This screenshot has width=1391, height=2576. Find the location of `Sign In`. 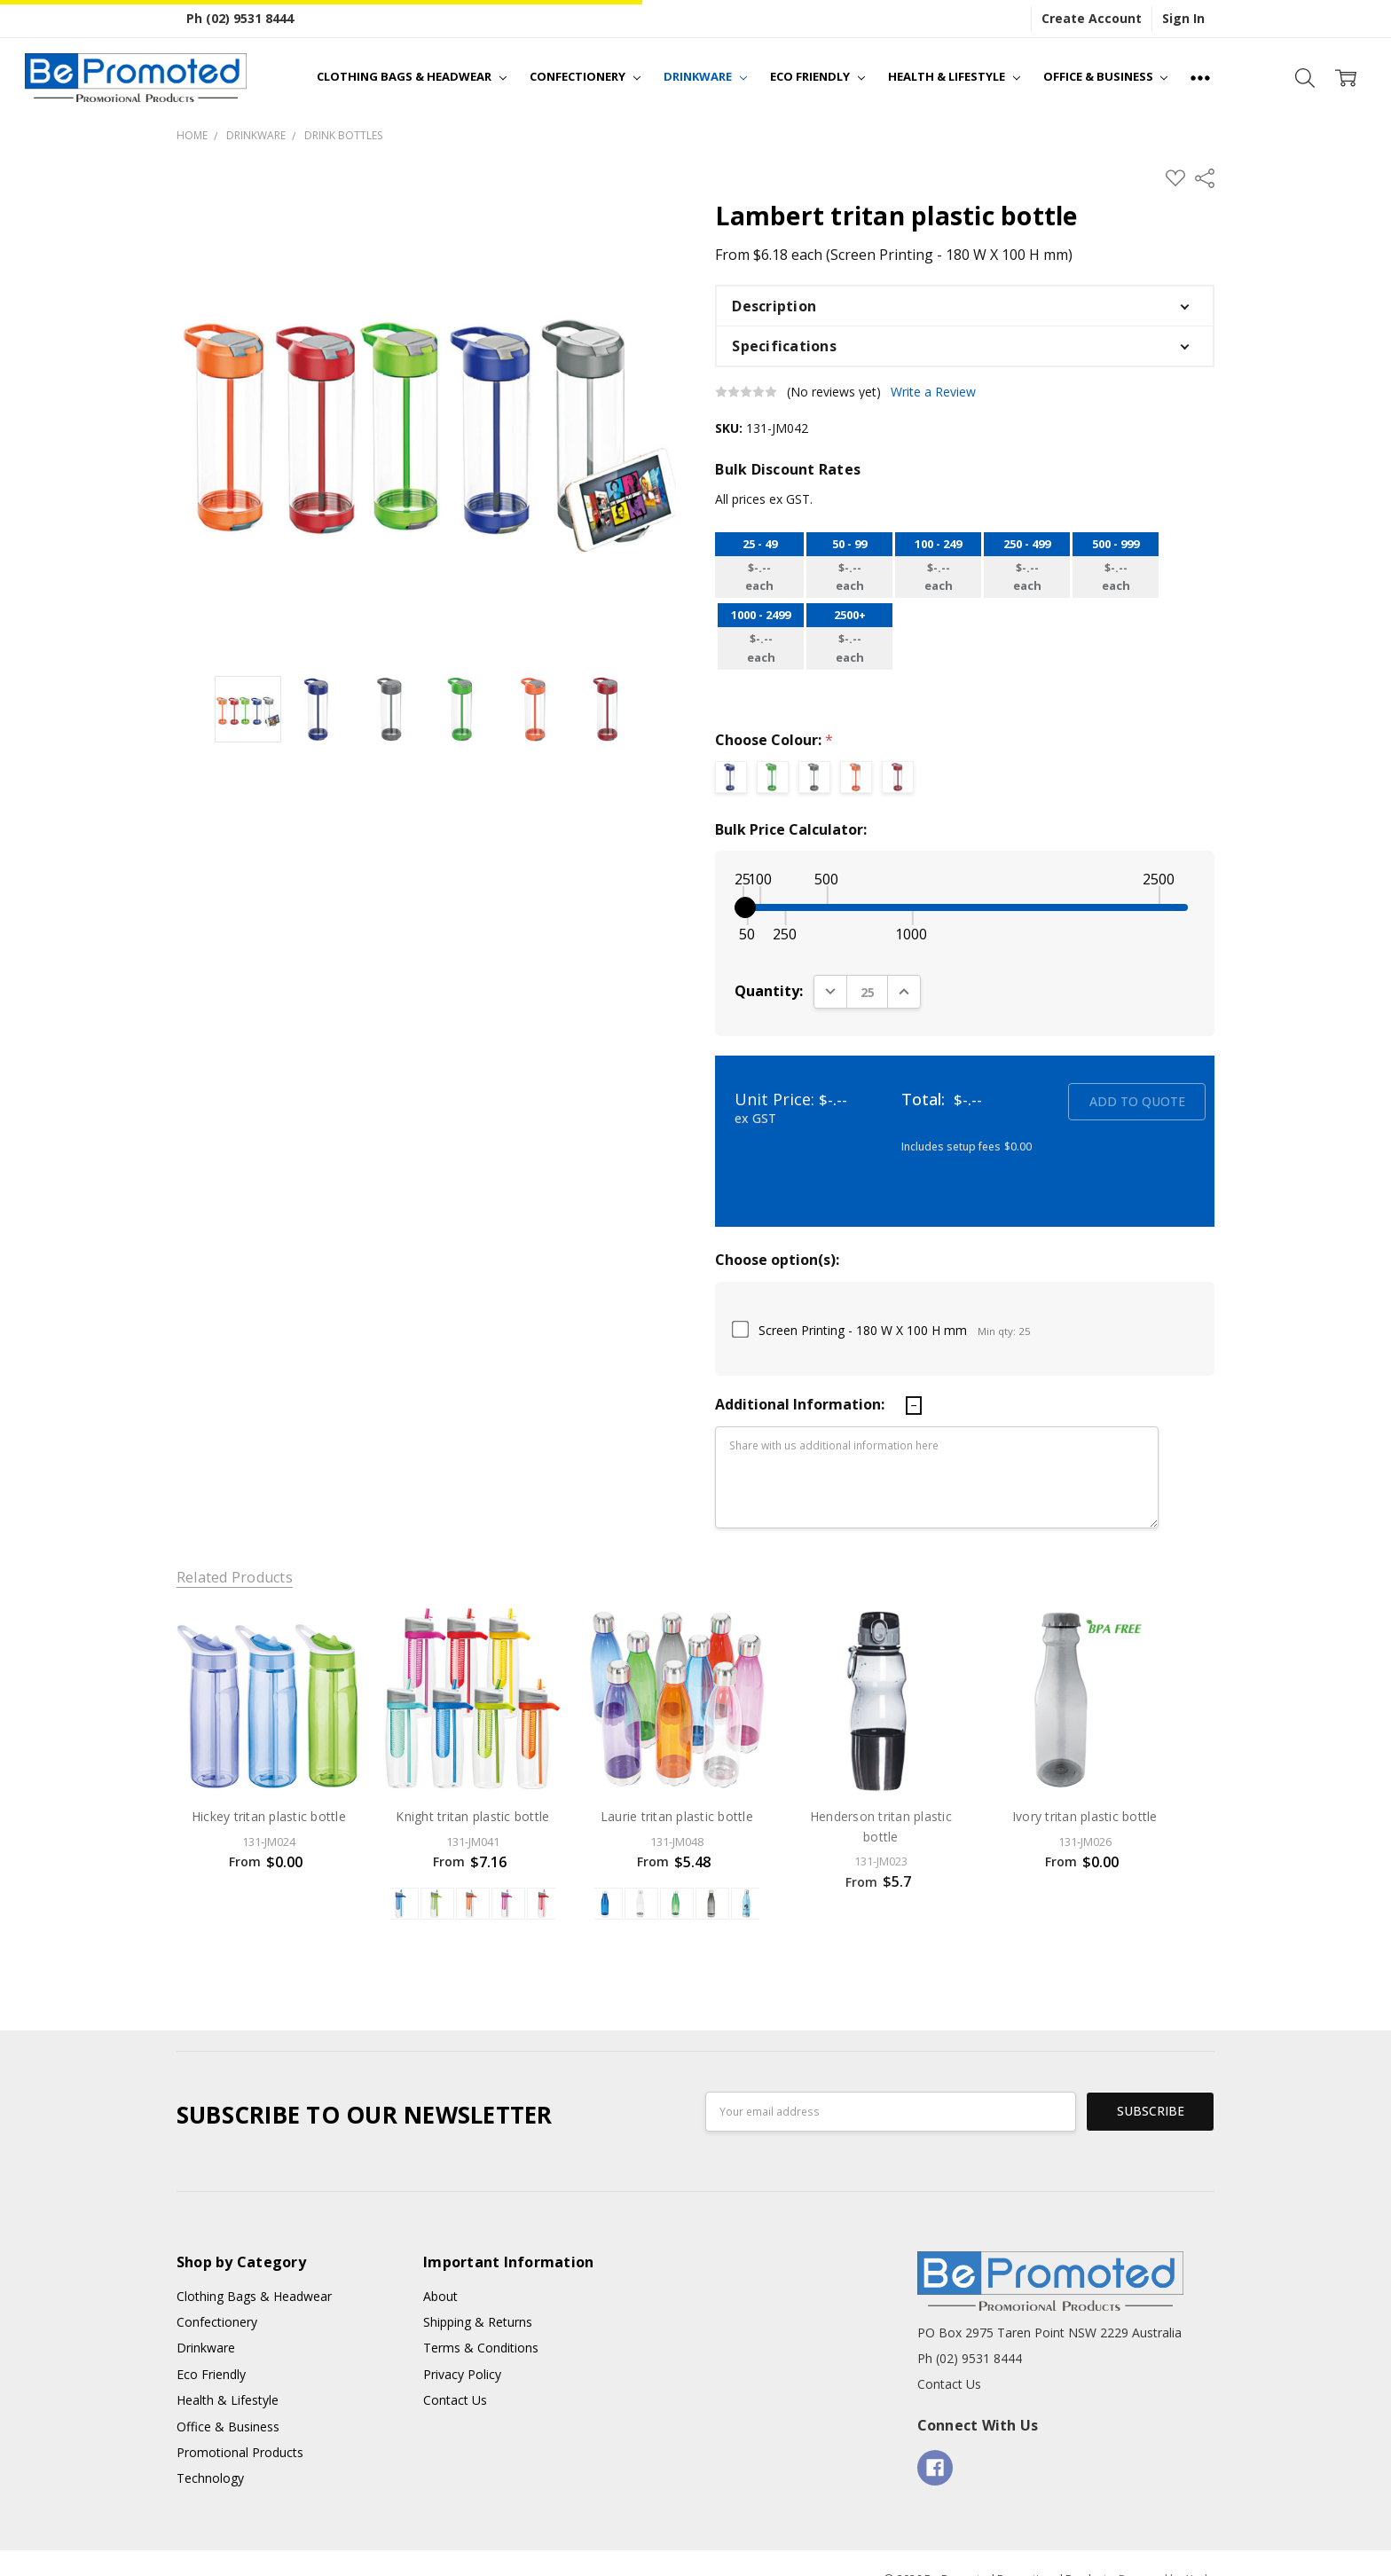

Sign In is located at coordinates (1183, 18).